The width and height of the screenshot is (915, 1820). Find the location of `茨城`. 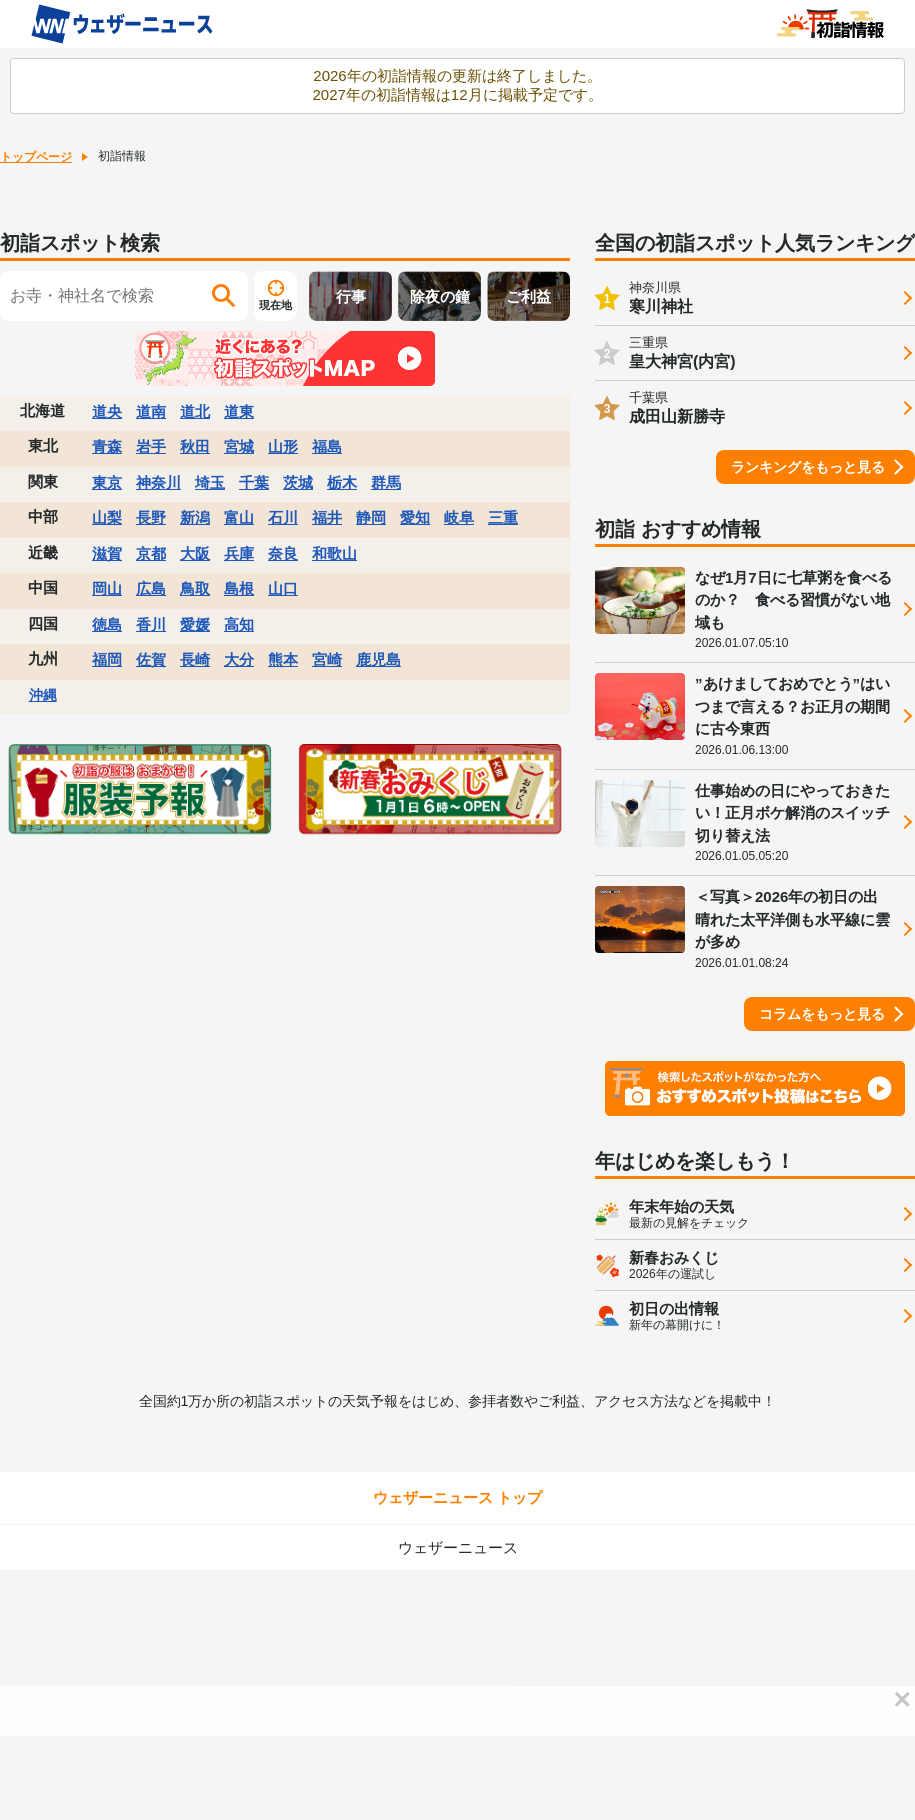

茨城 is located at coordinates (298, 482).